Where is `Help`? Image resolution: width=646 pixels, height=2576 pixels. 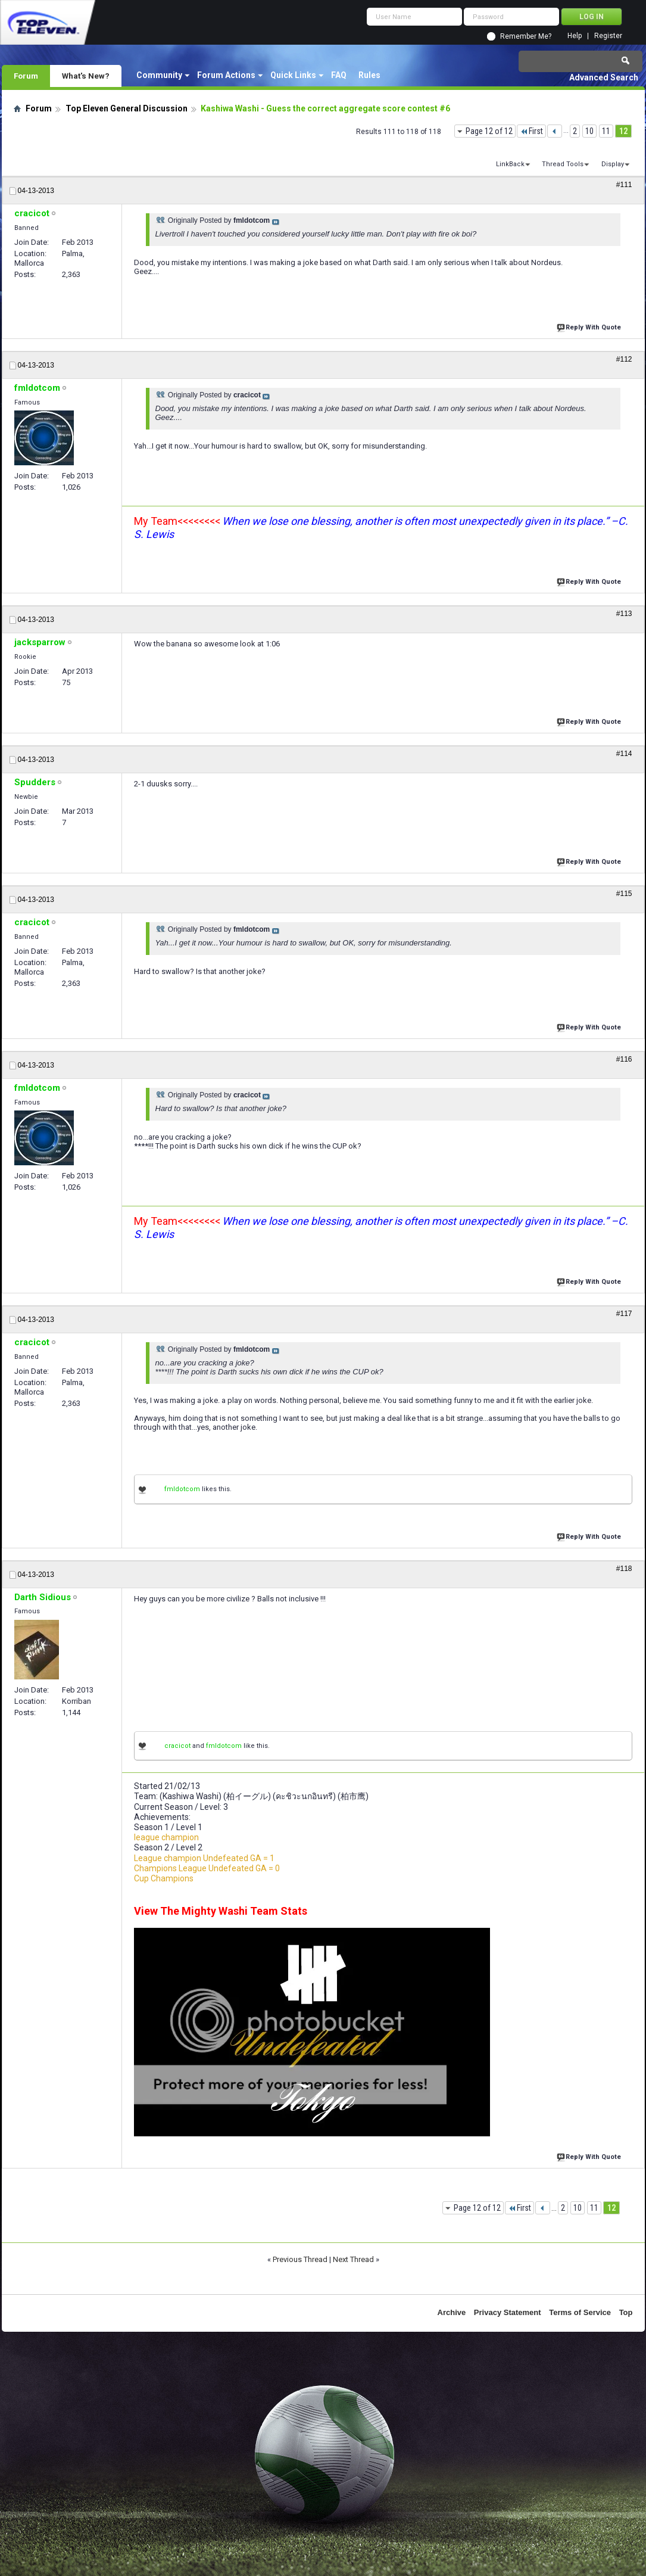 Help is located at coordinates (574, 36).